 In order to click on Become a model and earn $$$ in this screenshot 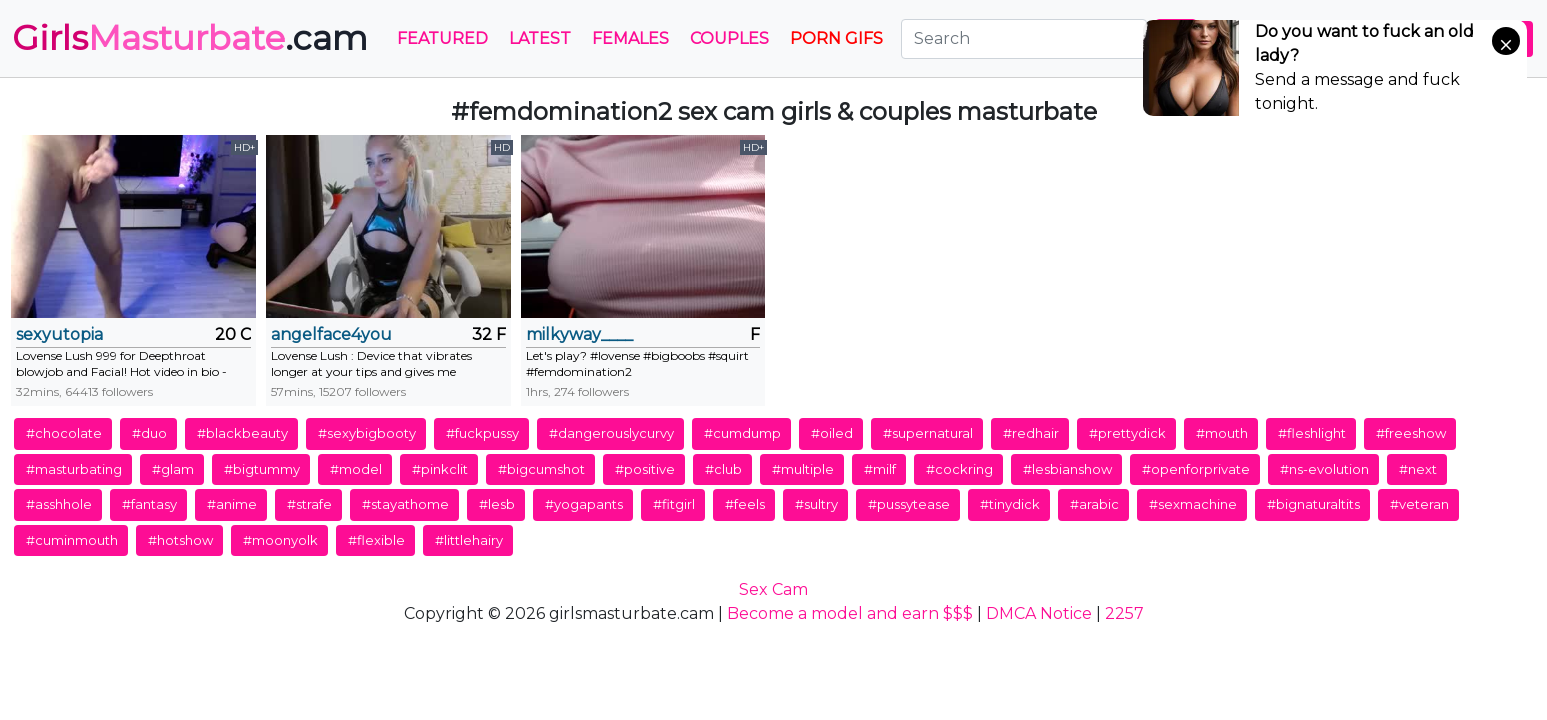, I will do `click(850, 613)`.